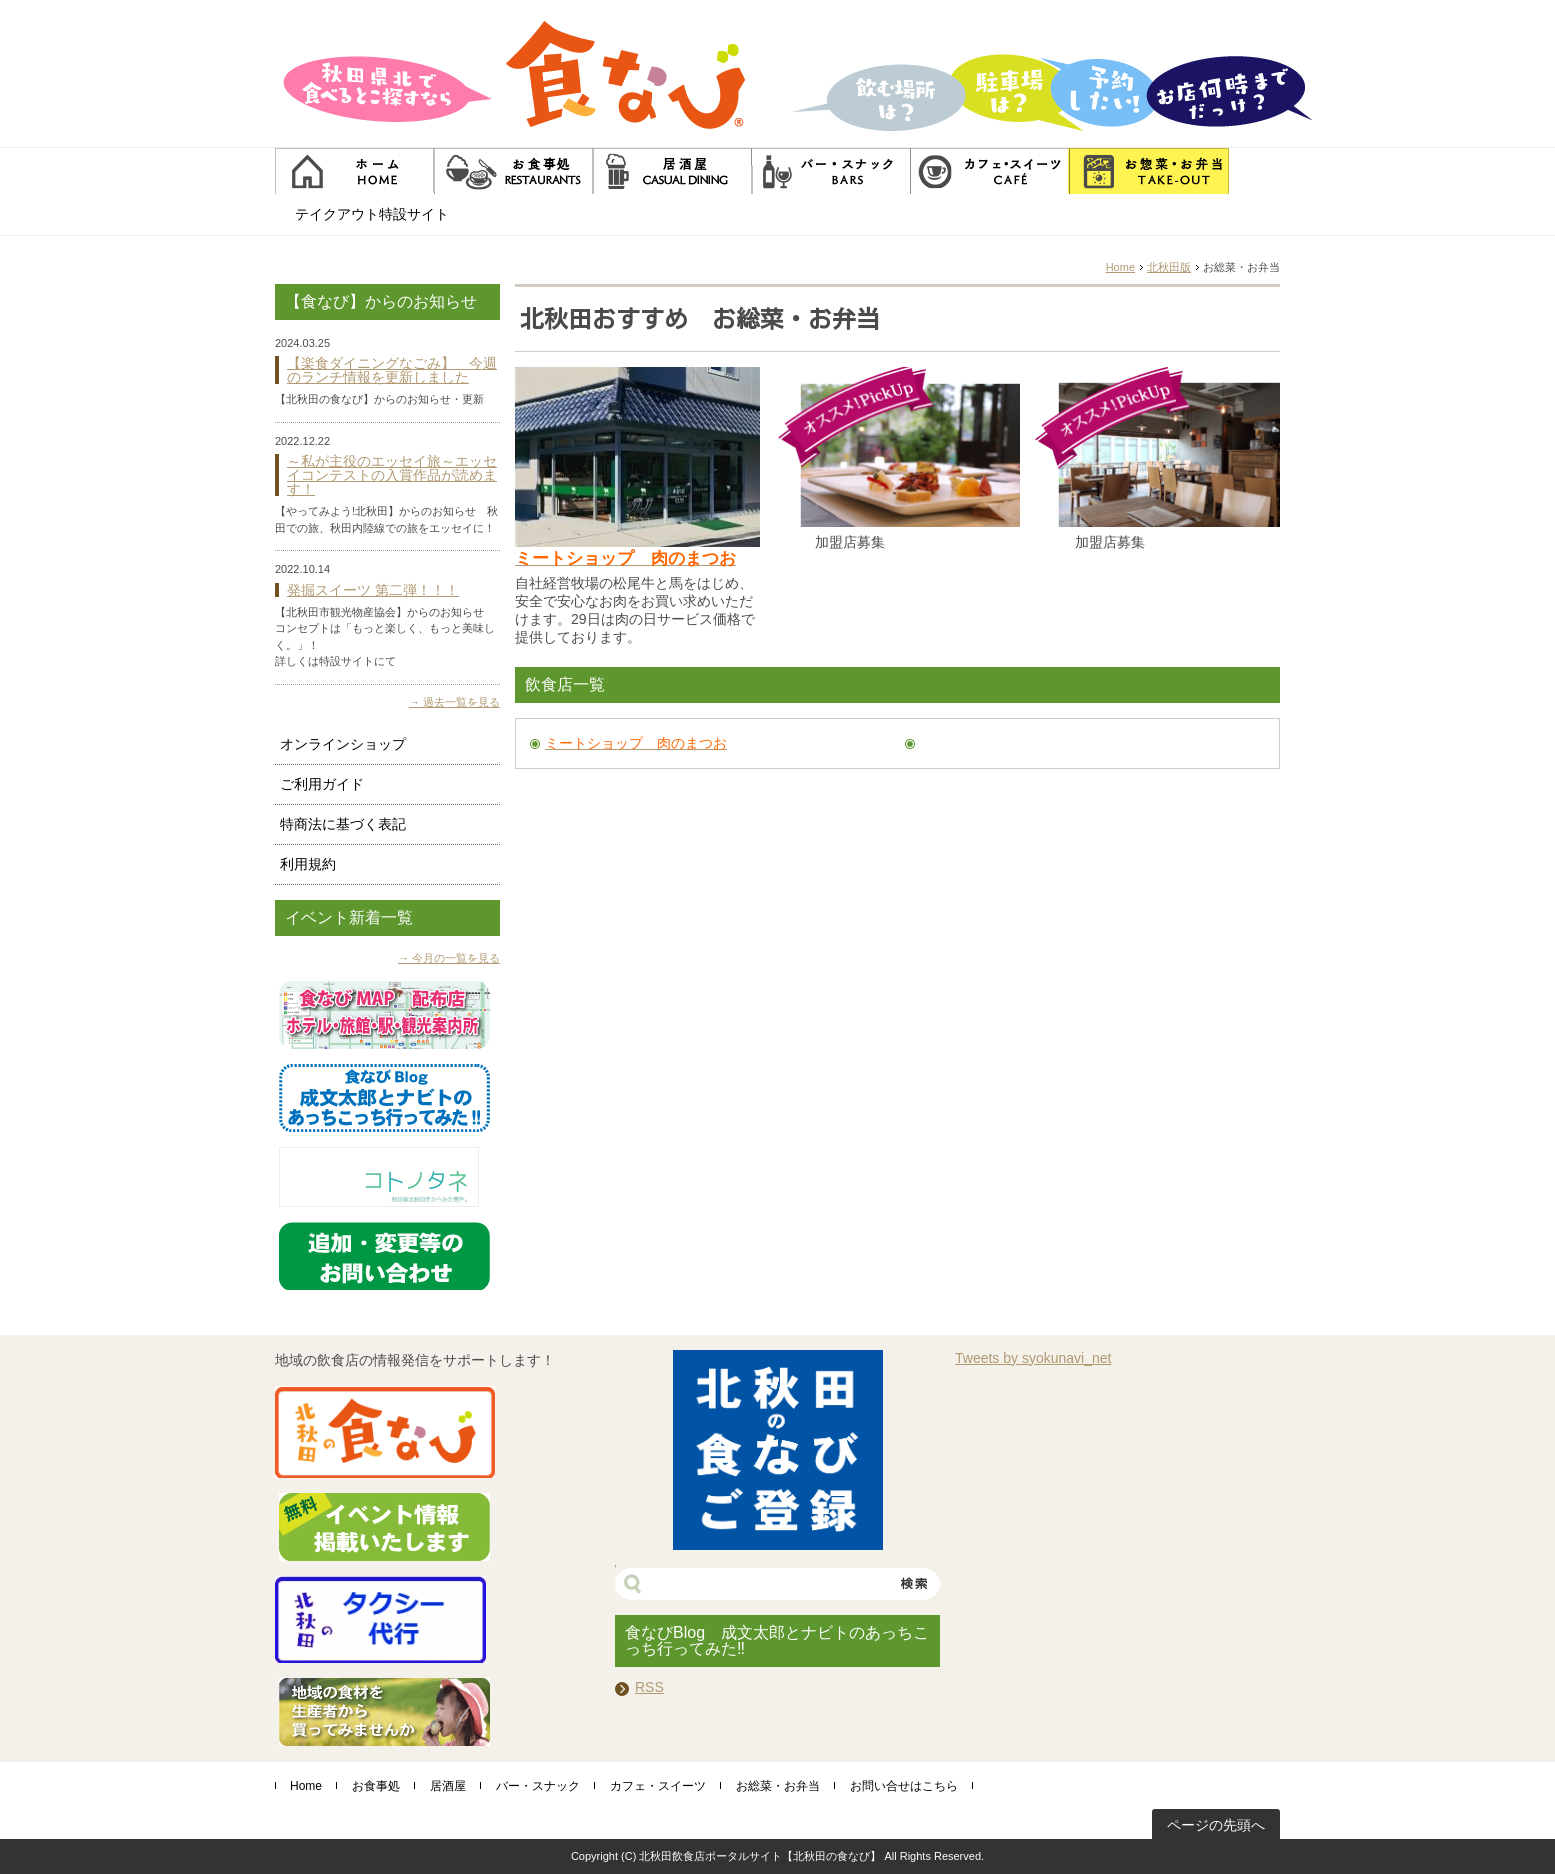 This screenshot has width=1555, height=1874. Describe the element at coordinates (649, 1687) in the screenshot. I see `RSS` at that location.